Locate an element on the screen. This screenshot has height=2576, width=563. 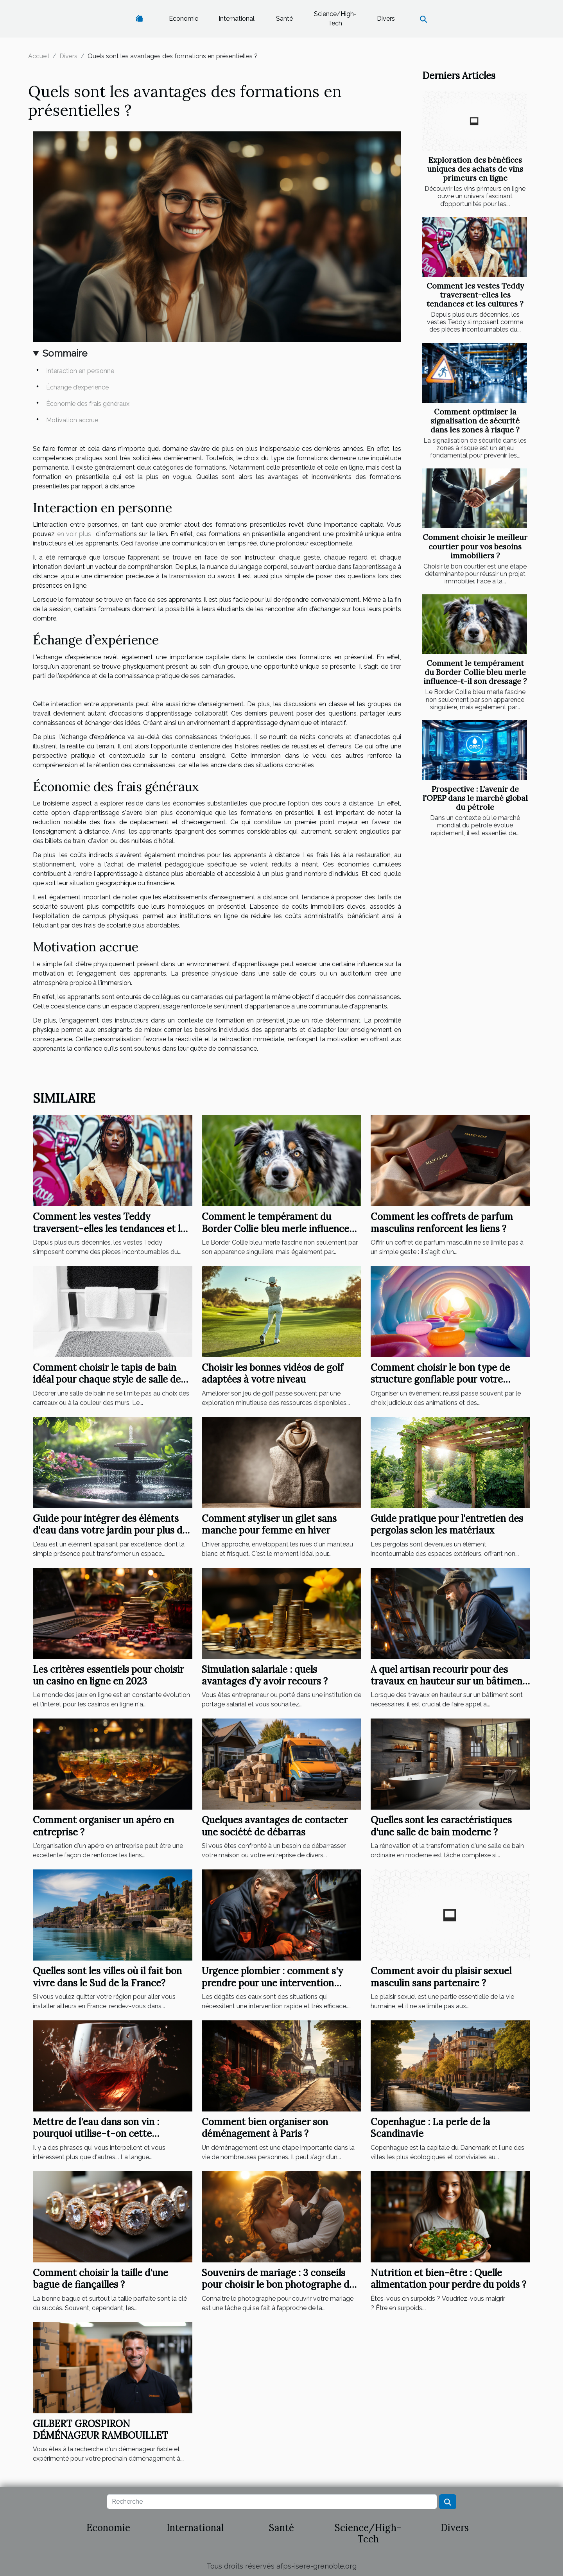
Divers is located at coordinates (386, 18).